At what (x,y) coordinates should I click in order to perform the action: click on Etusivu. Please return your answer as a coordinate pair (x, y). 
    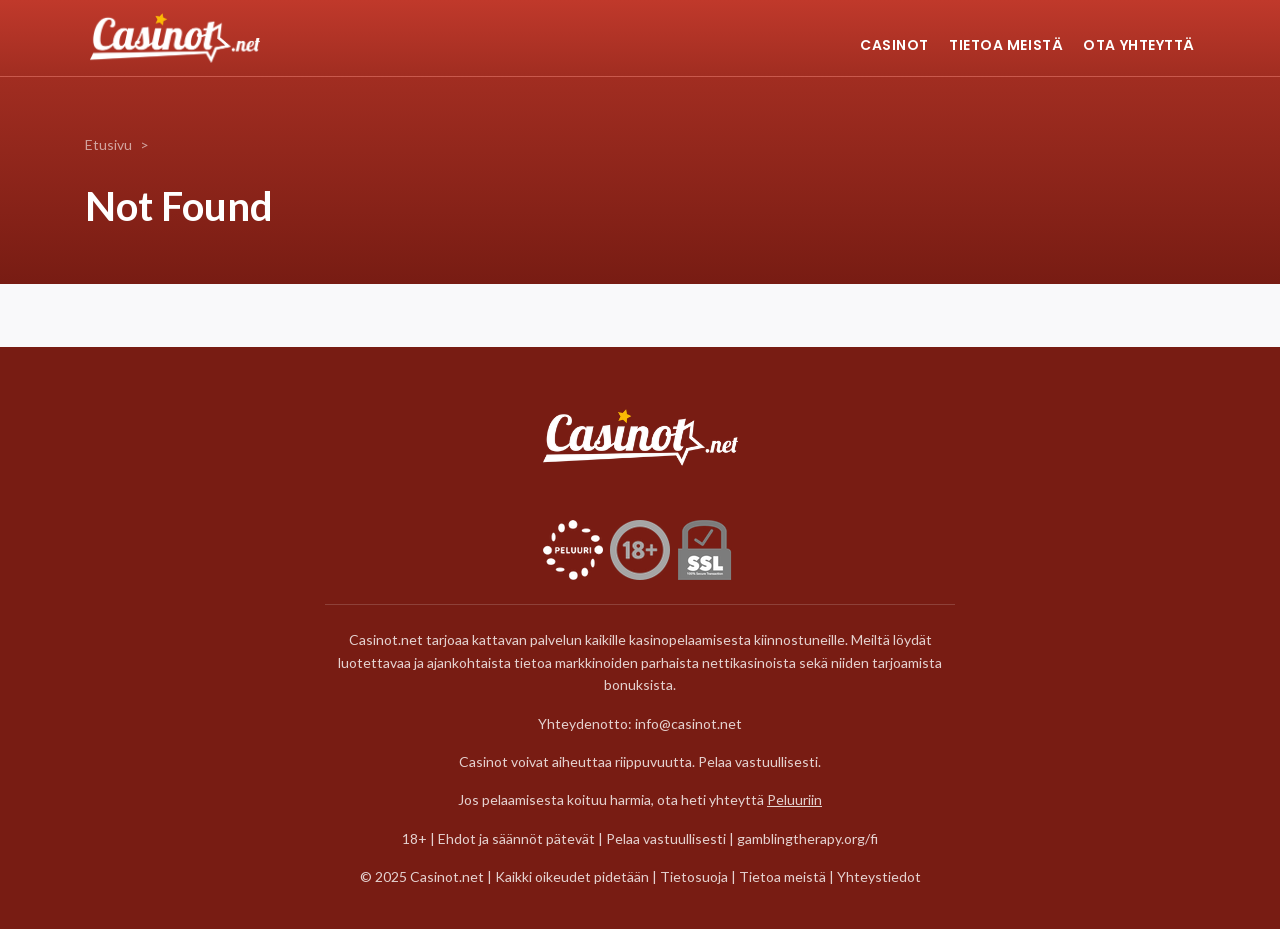
    Looking at the image, I should click on (108, 144).